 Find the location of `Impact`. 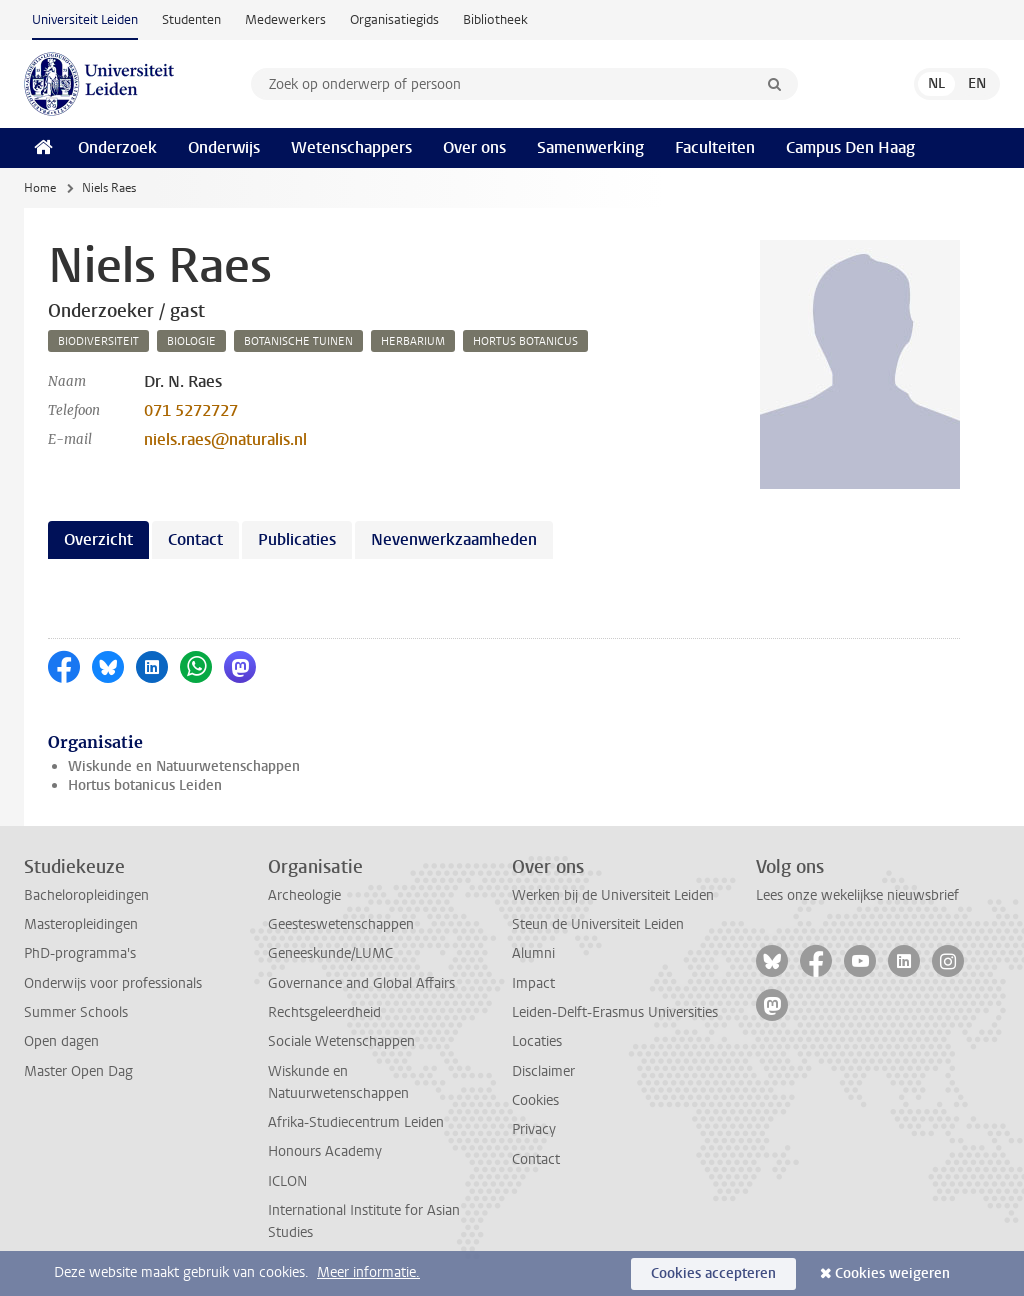

Impact is located at coordinates (533, 983).